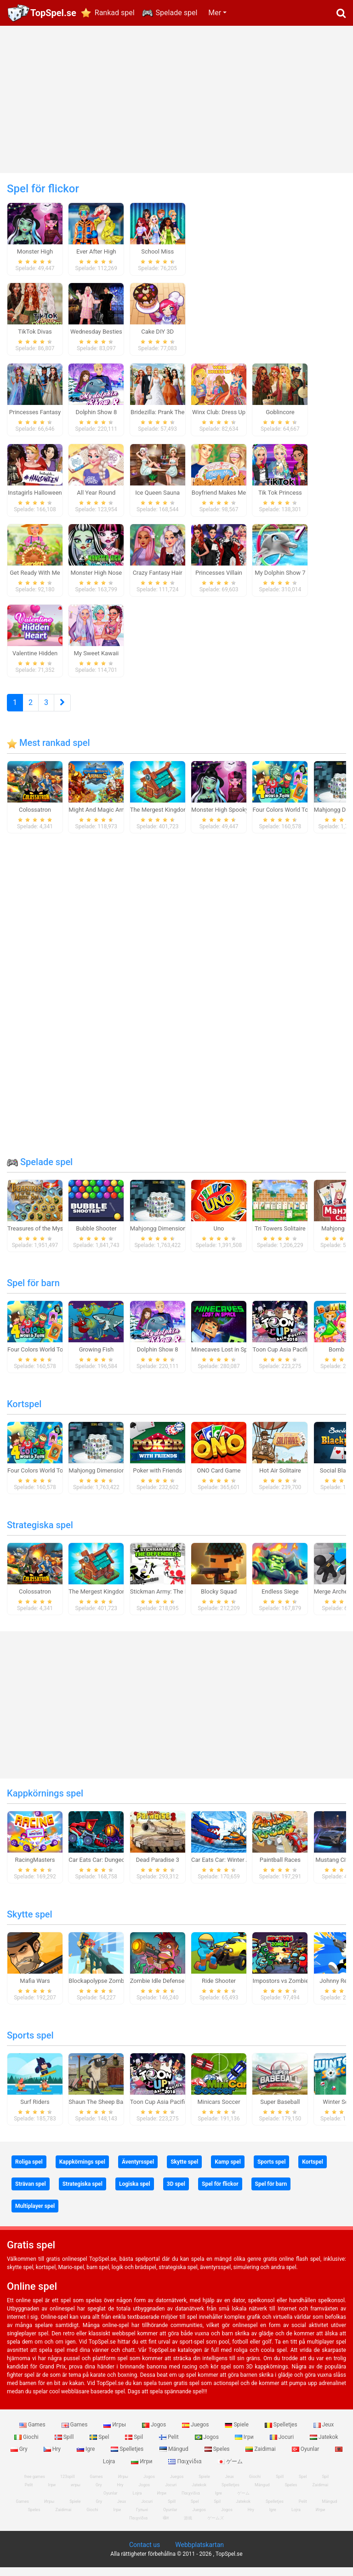  What do you see at coordinates (282, 2433) in the screenshot?
I see `Spelletjes` at bounding box center [282, 2433].